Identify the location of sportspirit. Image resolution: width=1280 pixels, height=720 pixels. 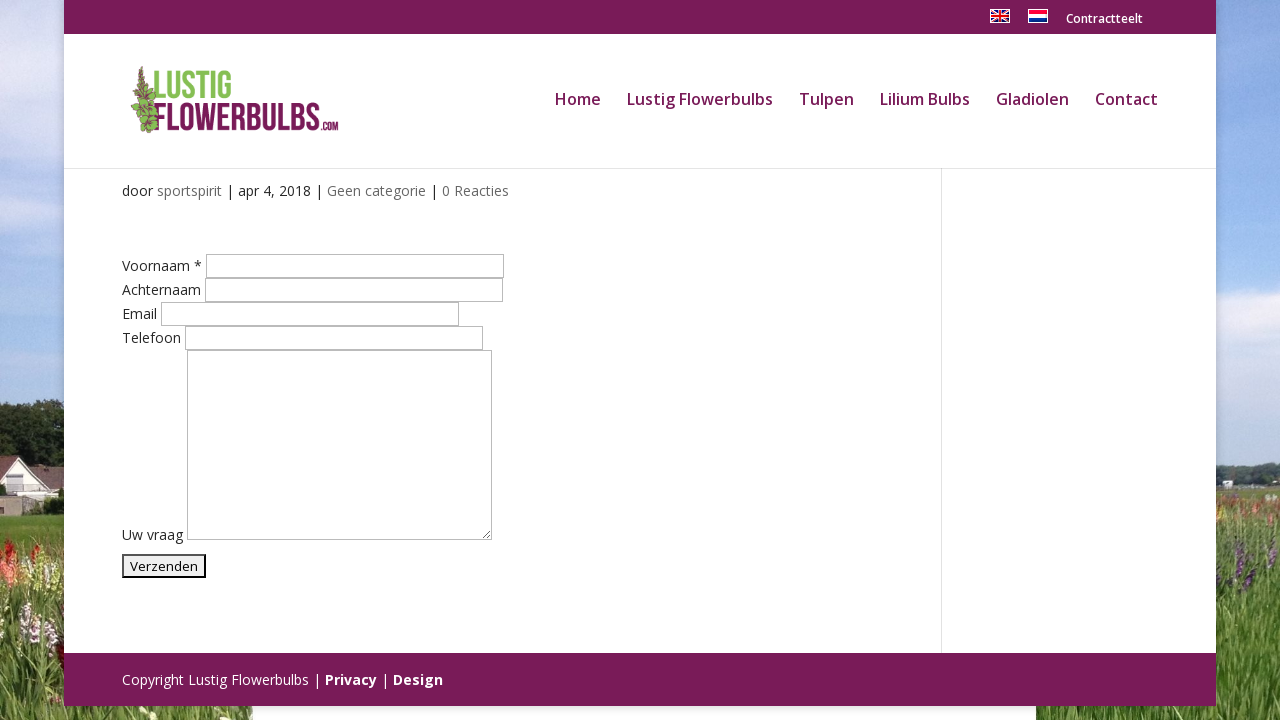
(189, 190).